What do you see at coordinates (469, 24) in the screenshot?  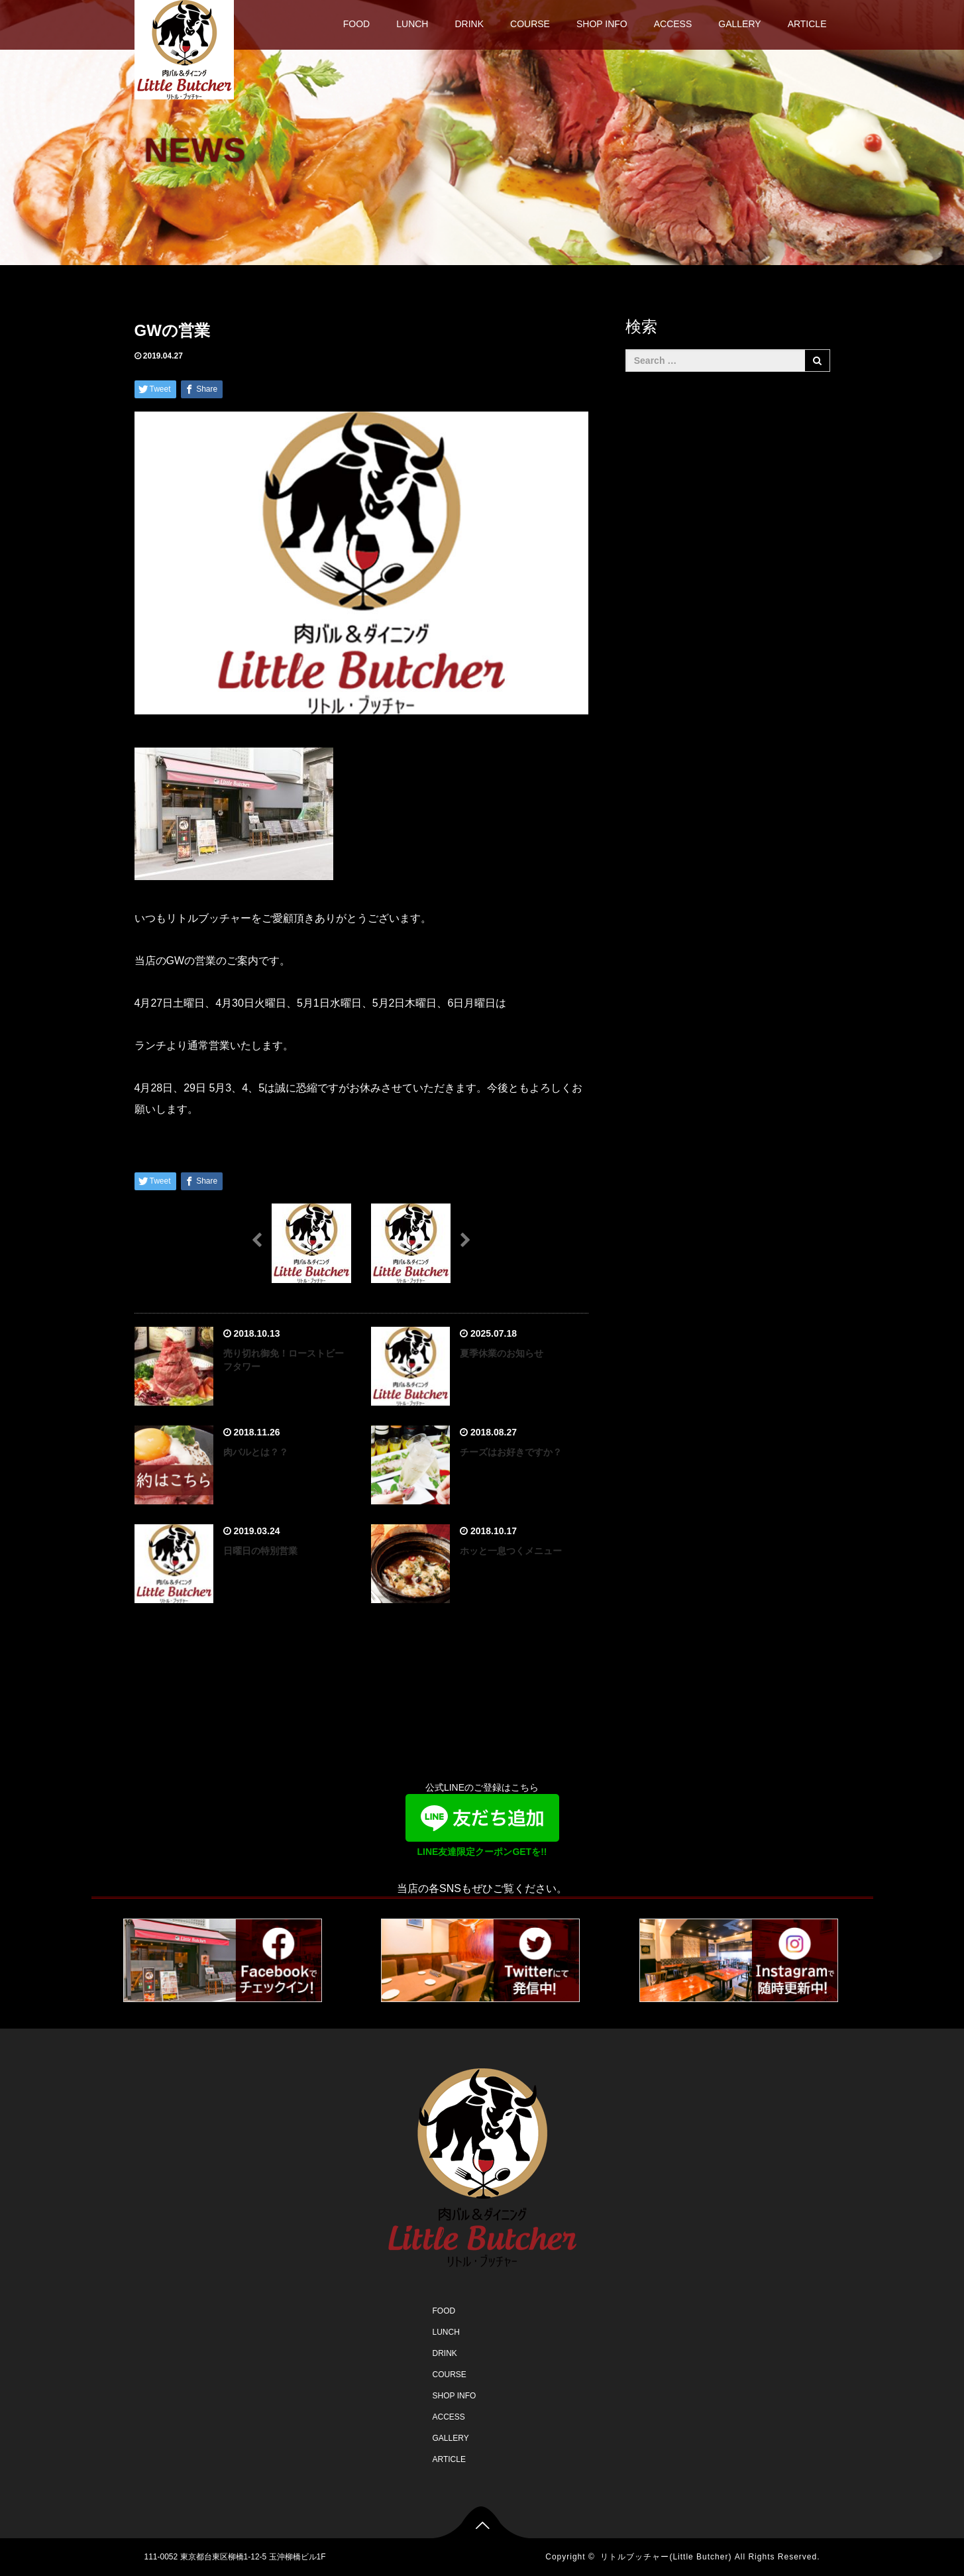 I see `DRINK` at bounding box center [469, 24].